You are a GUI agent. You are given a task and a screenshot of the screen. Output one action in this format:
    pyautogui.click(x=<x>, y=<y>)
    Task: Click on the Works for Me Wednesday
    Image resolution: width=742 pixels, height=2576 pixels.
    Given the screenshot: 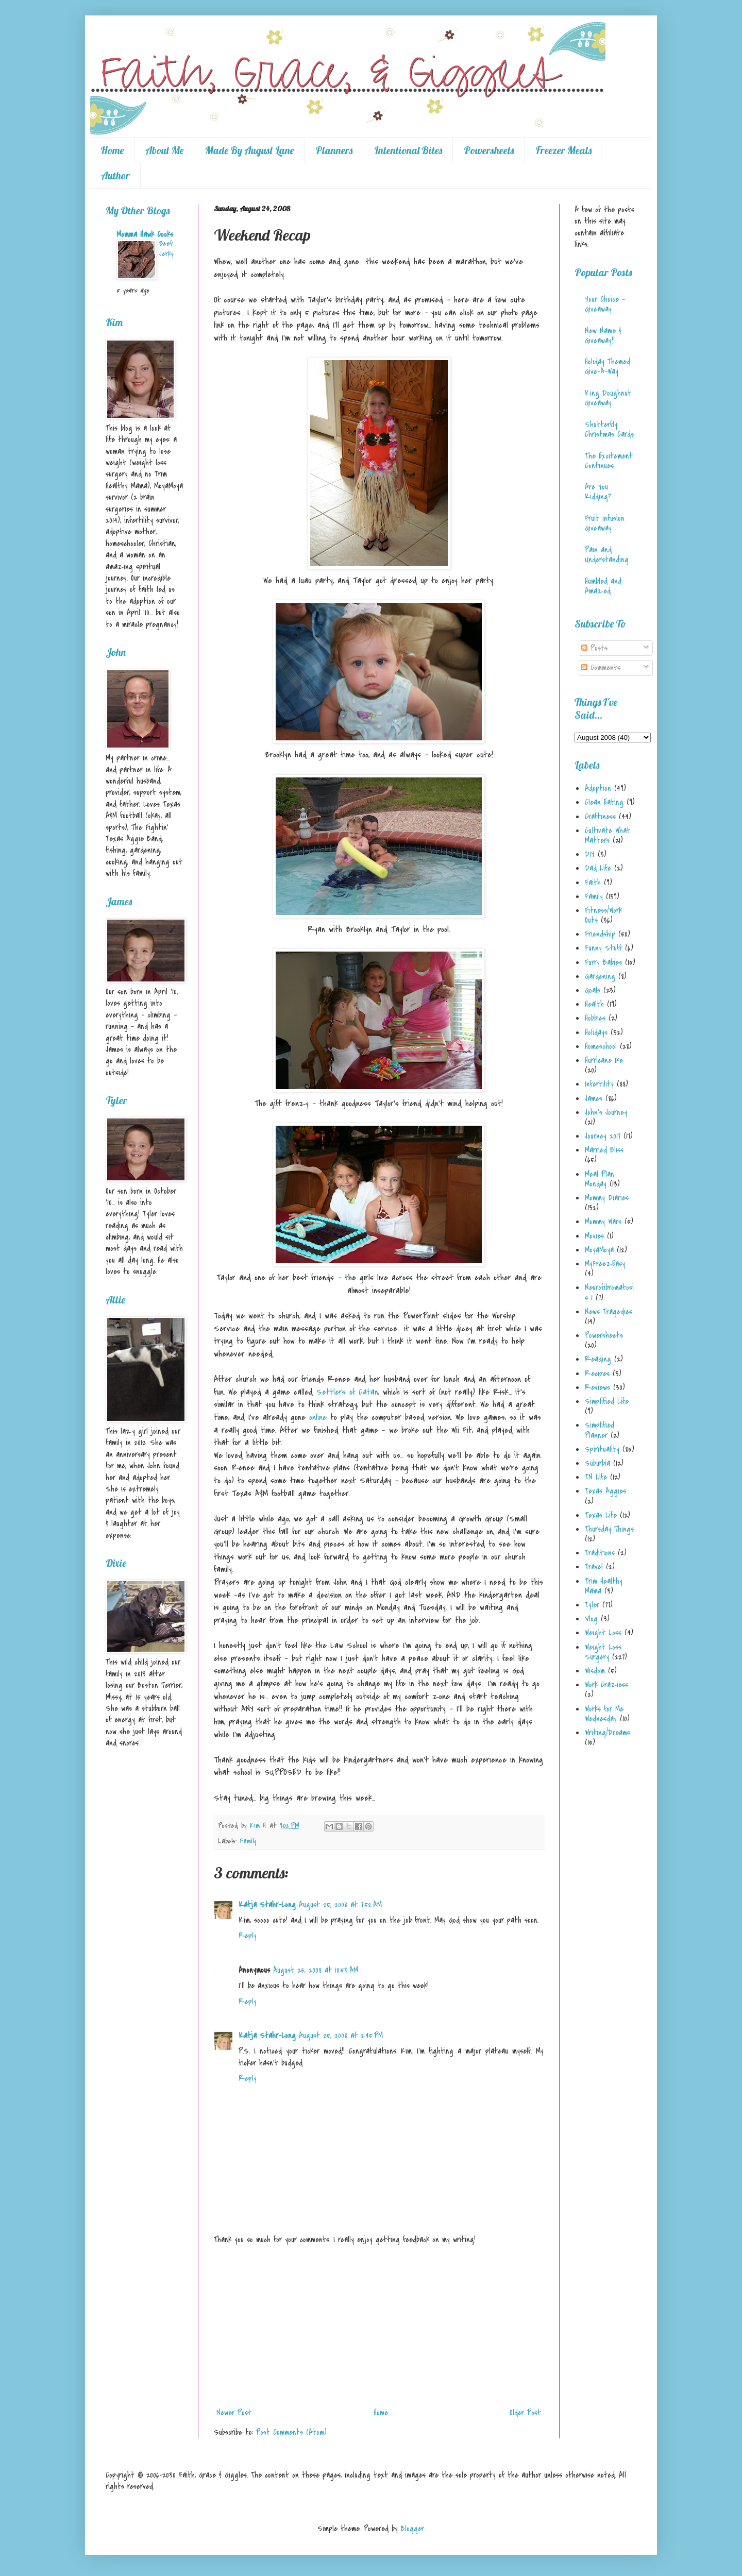 What is the action you would take?
    pyautogui.click(x=604, y=1713)
    